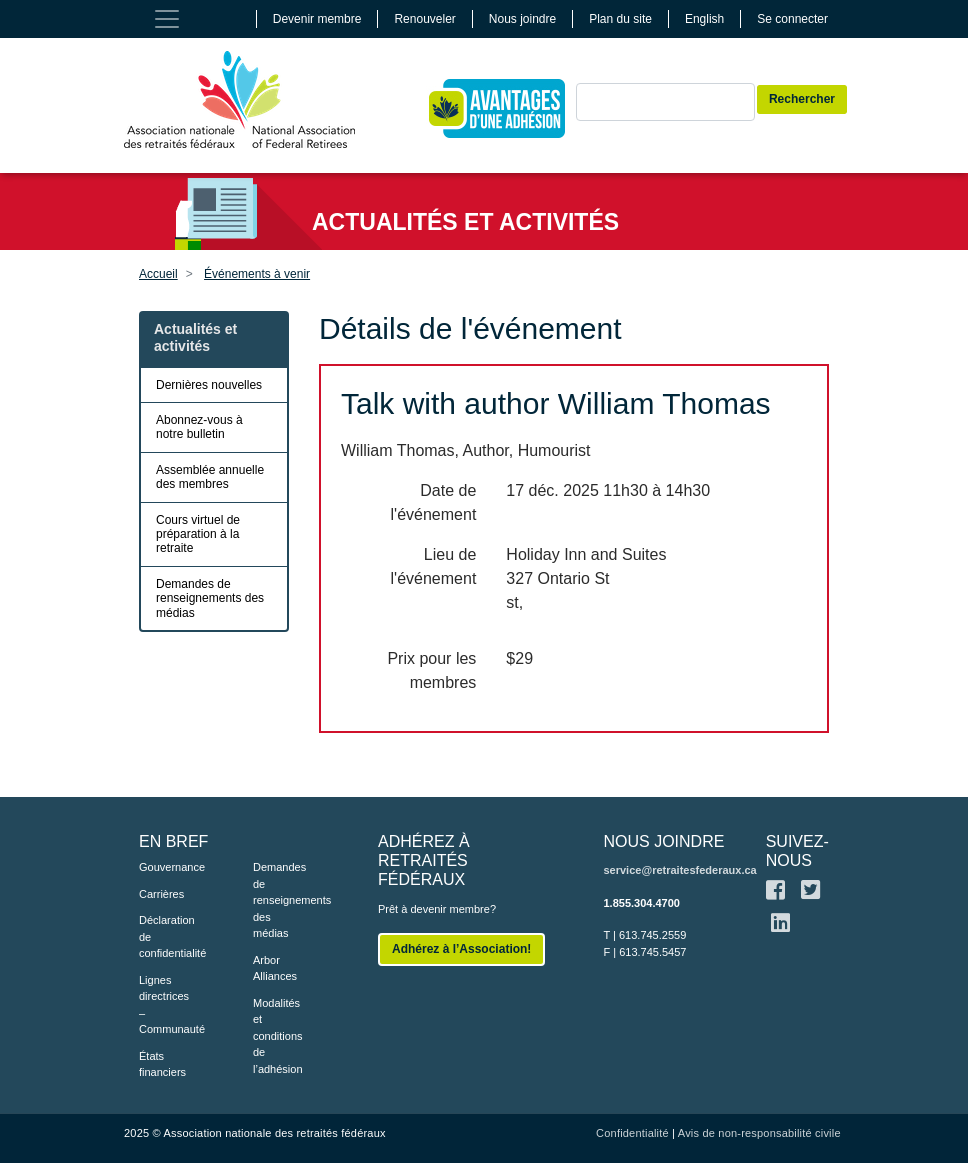 The width and height of the screenshot is (968, 1163). Describe the element at coordinates (424, 19) in the screenshot. I see `Renouveler` at that location.